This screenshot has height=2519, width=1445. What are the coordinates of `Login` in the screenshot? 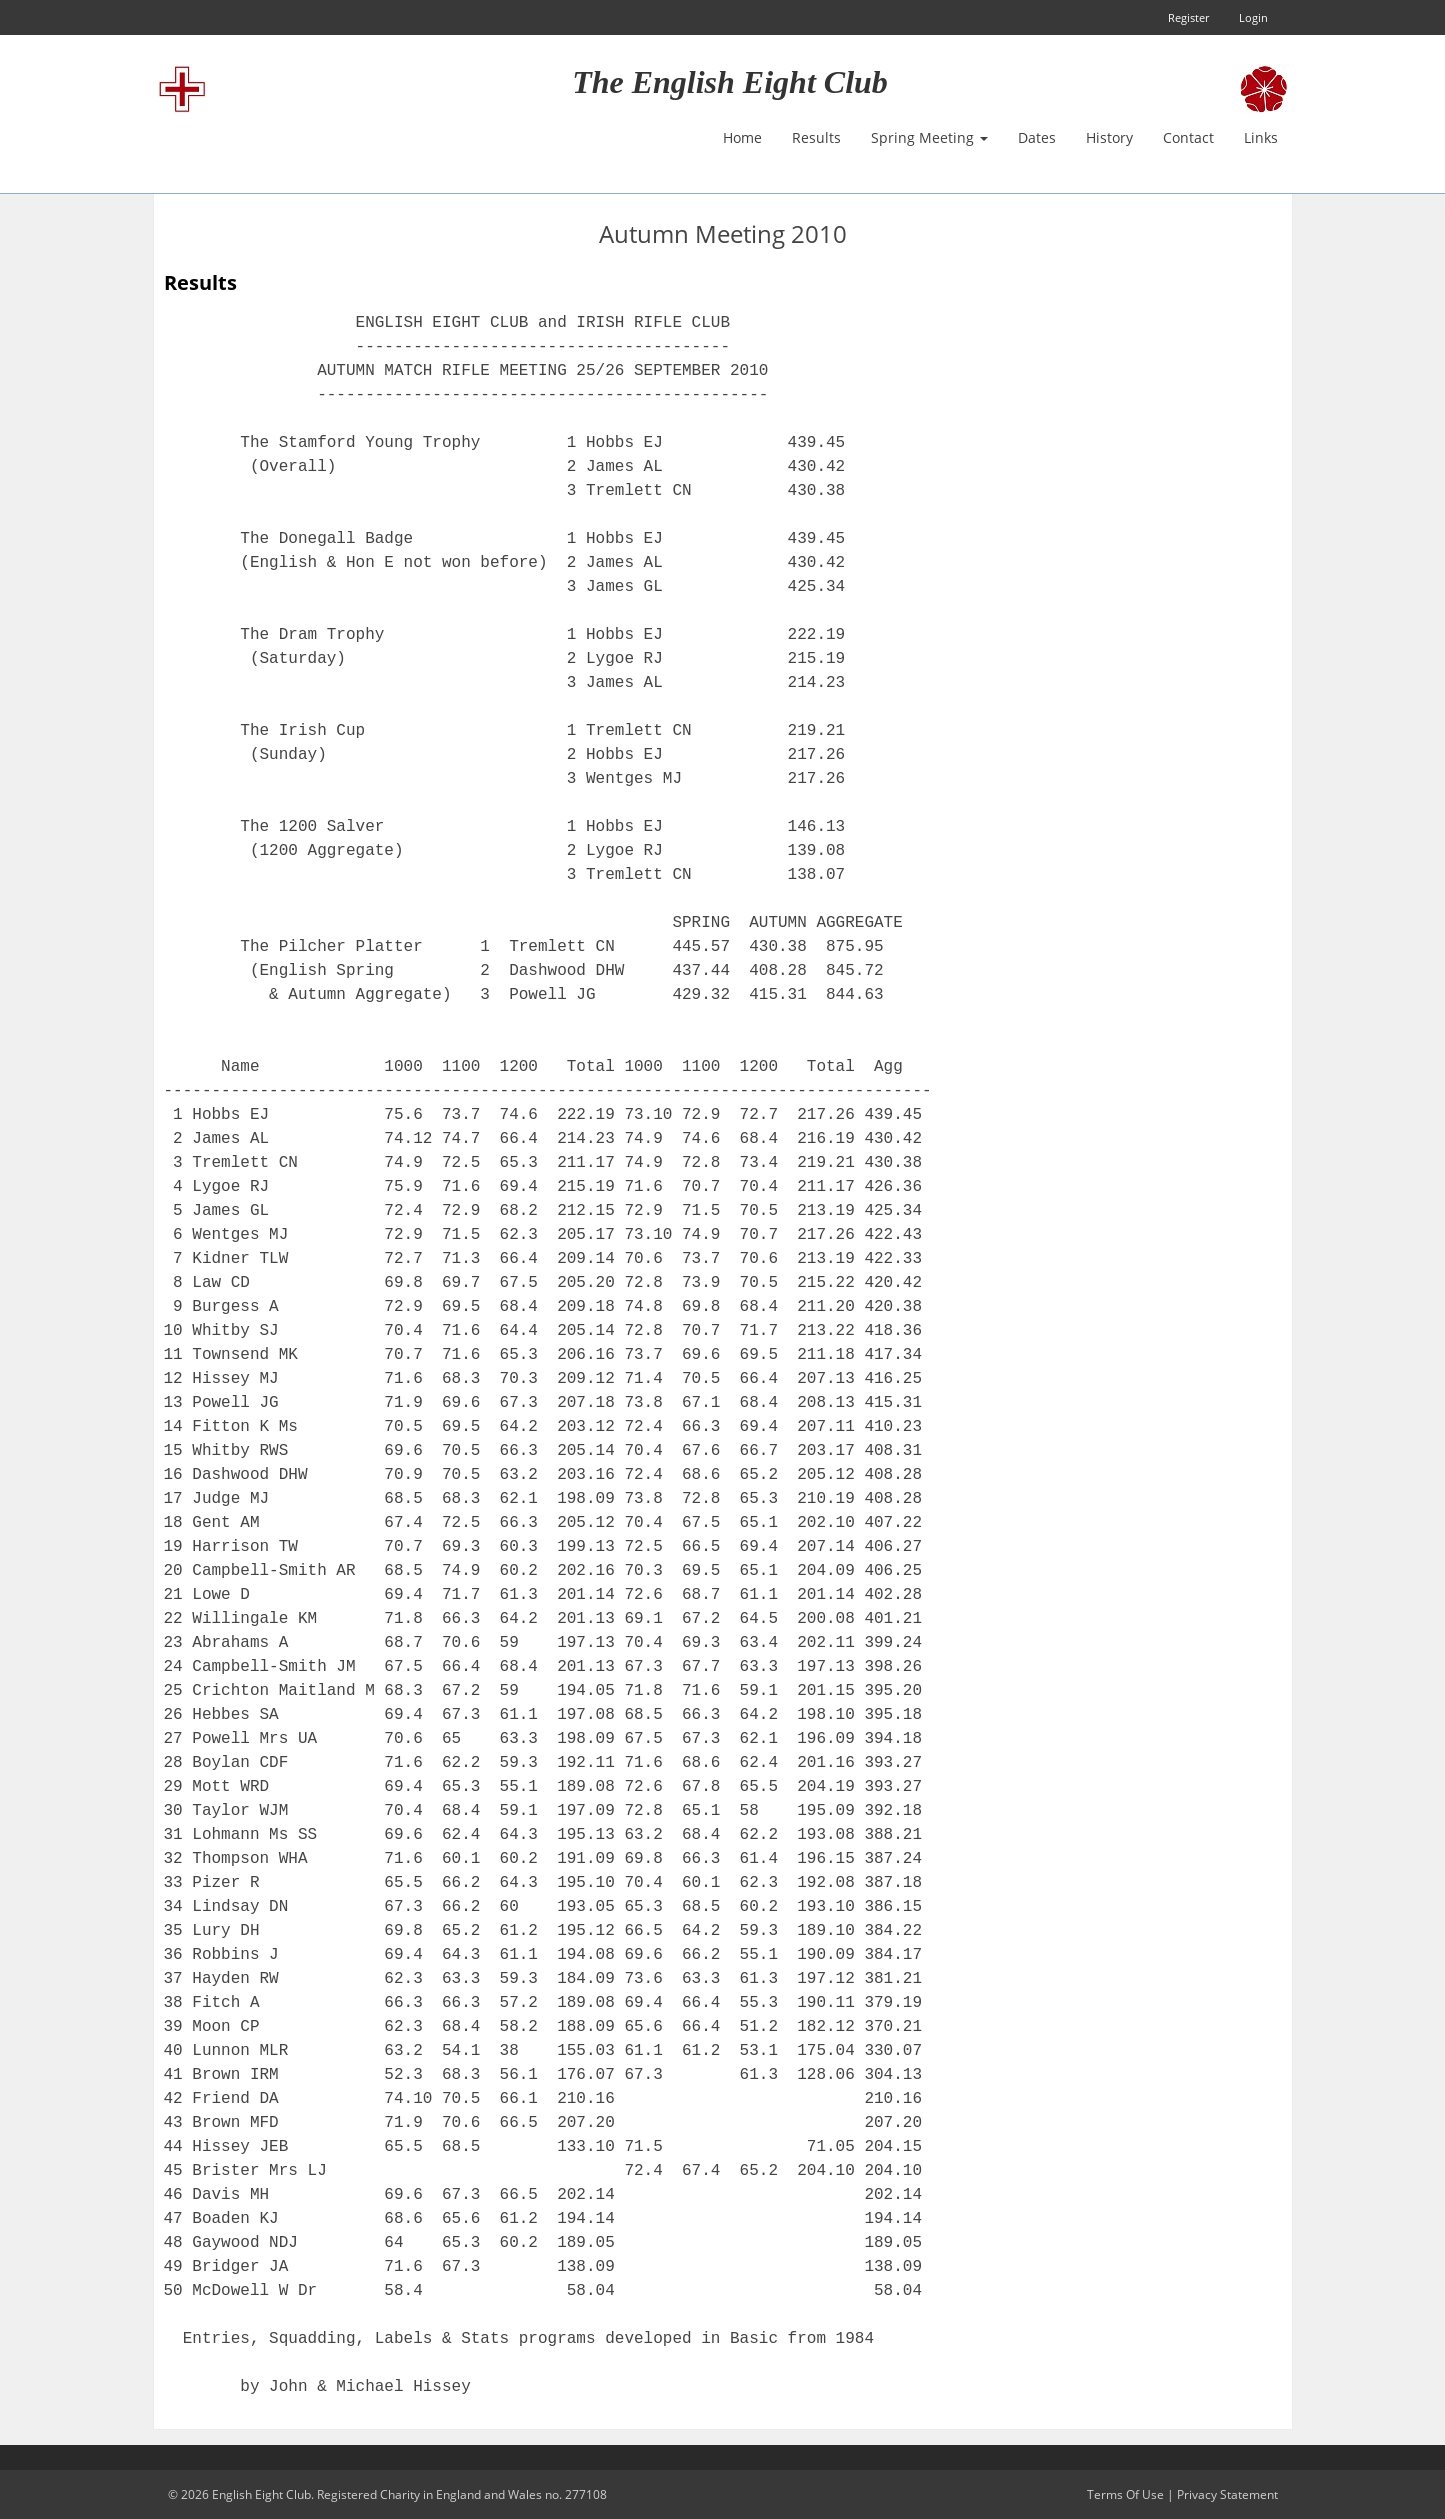 It's located at (1253, 17).